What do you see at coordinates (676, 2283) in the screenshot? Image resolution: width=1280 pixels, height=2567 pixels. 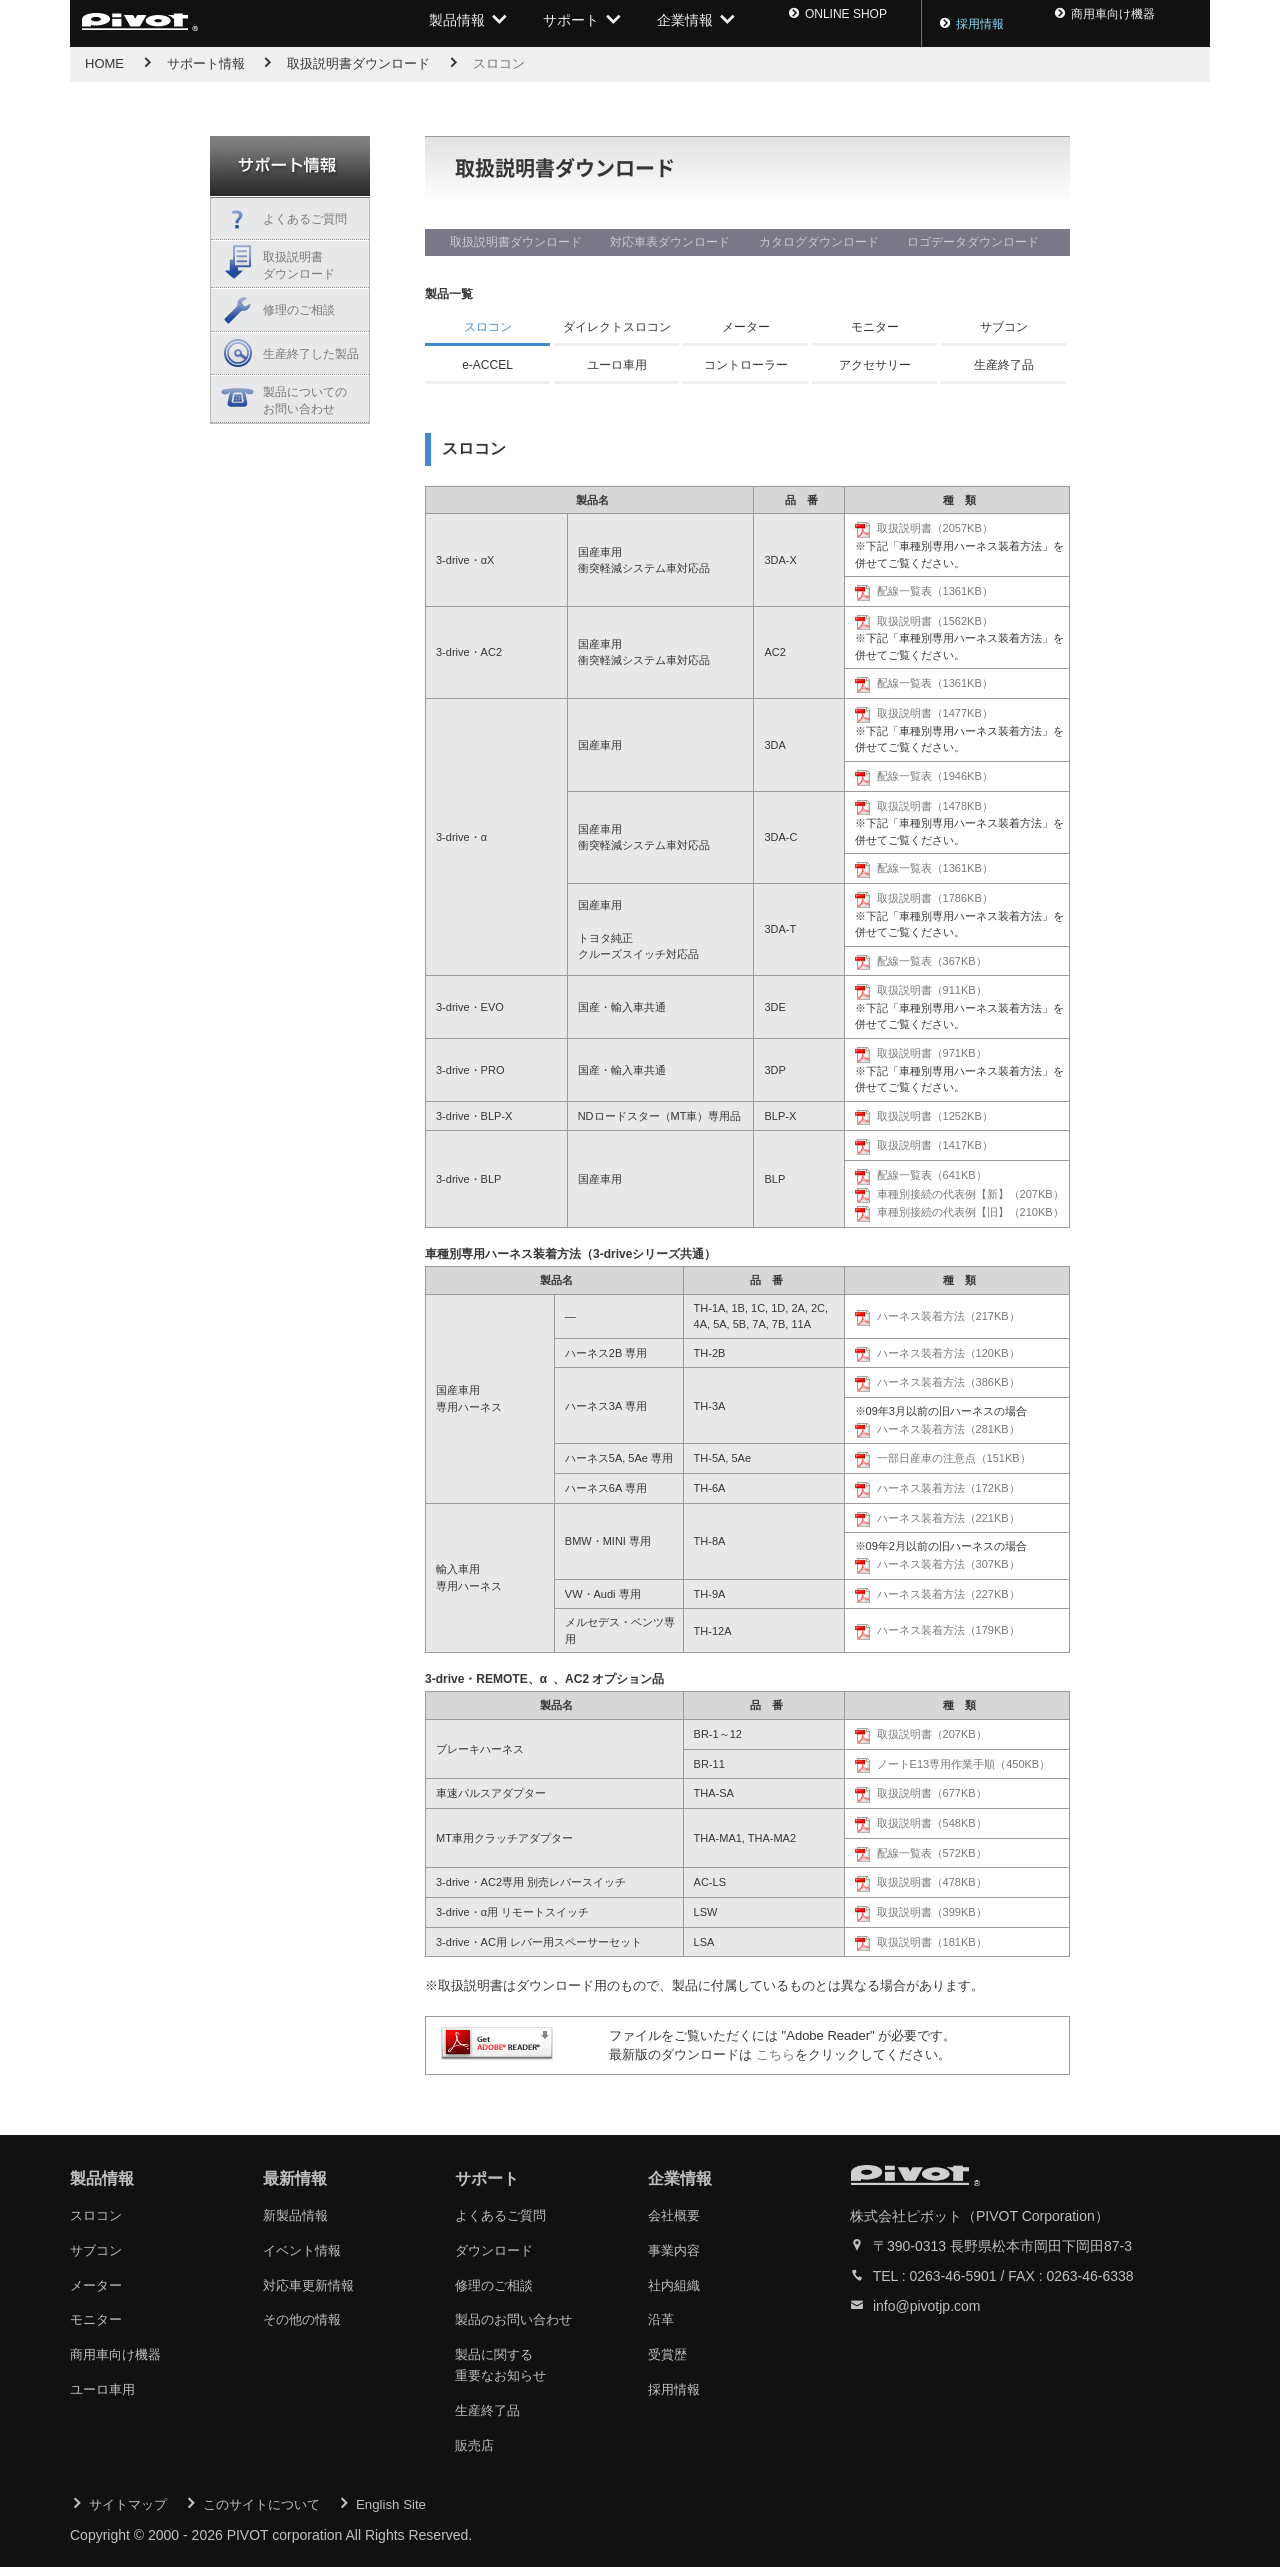 I see `社内組織` at bounding box center [676, 2283].